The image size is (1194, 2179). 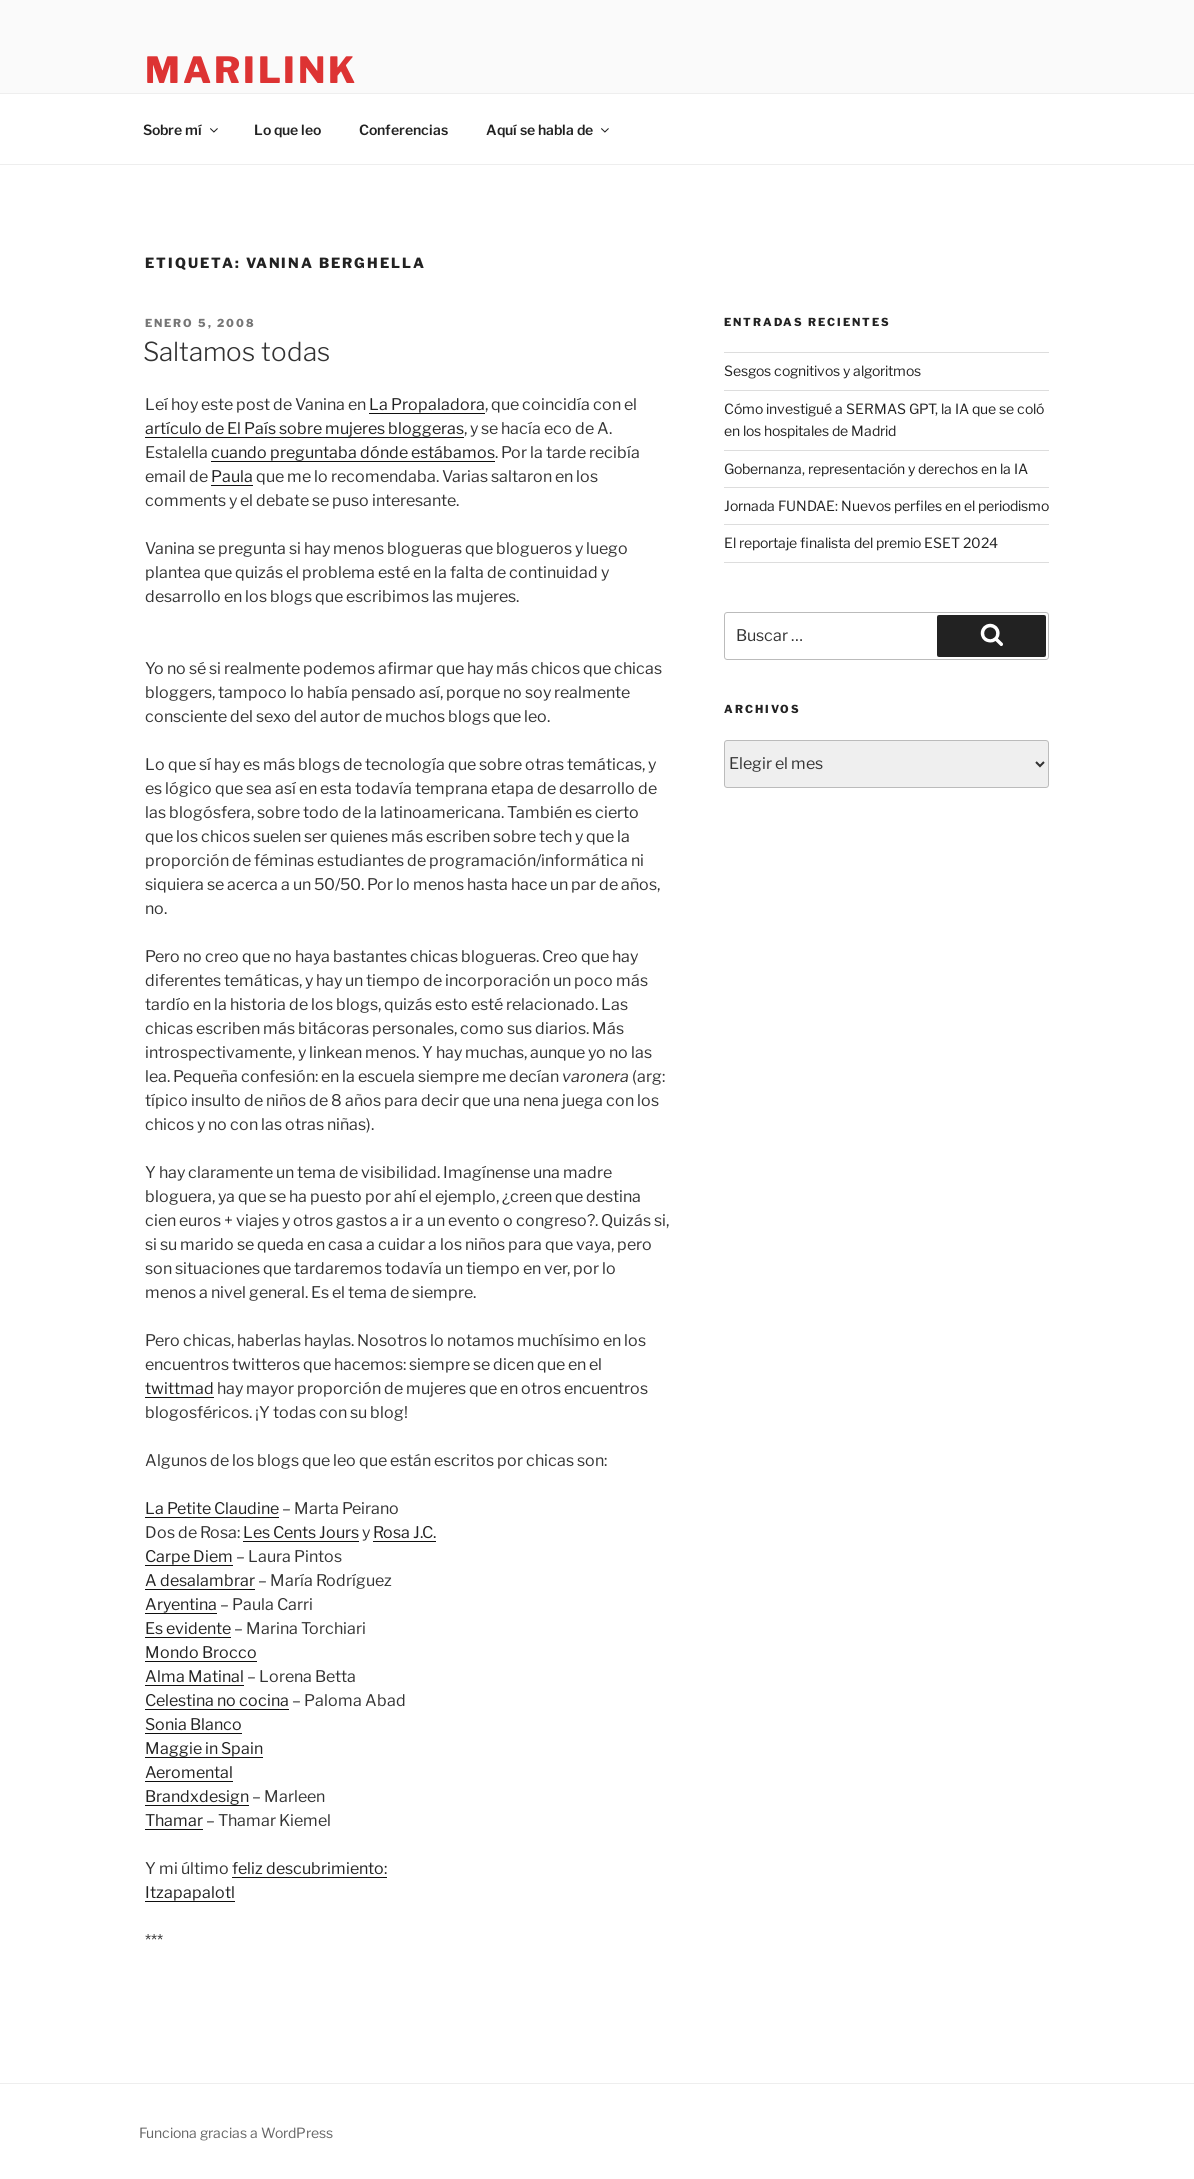 I want to click on Maggie in Spain, so click(x=204, y=1748).